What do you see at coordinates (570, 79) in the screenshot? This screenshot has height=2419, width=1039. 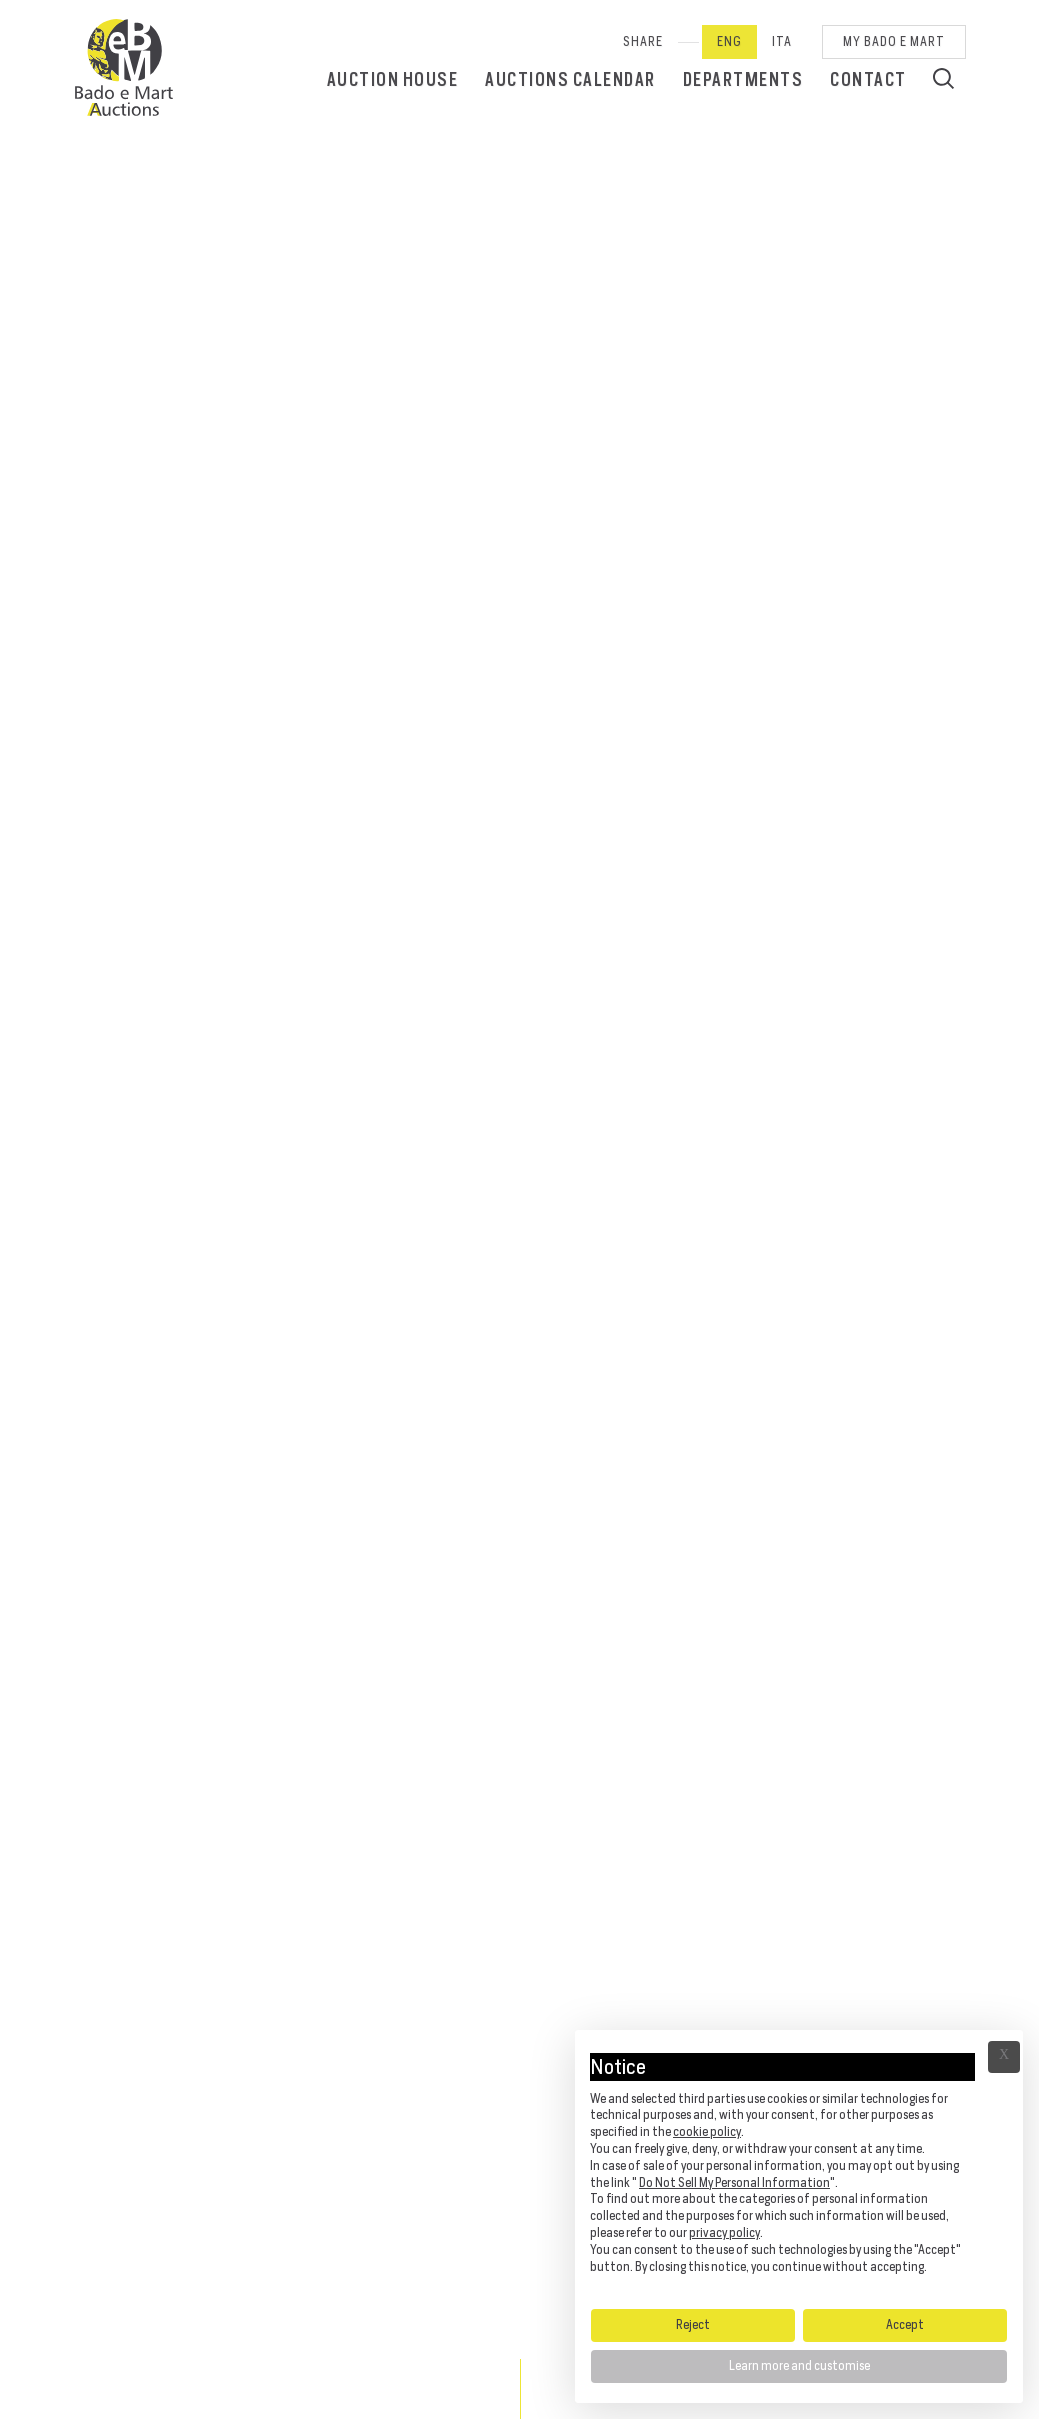 I see `Auctions calendar` at bounding box center [570, 79].